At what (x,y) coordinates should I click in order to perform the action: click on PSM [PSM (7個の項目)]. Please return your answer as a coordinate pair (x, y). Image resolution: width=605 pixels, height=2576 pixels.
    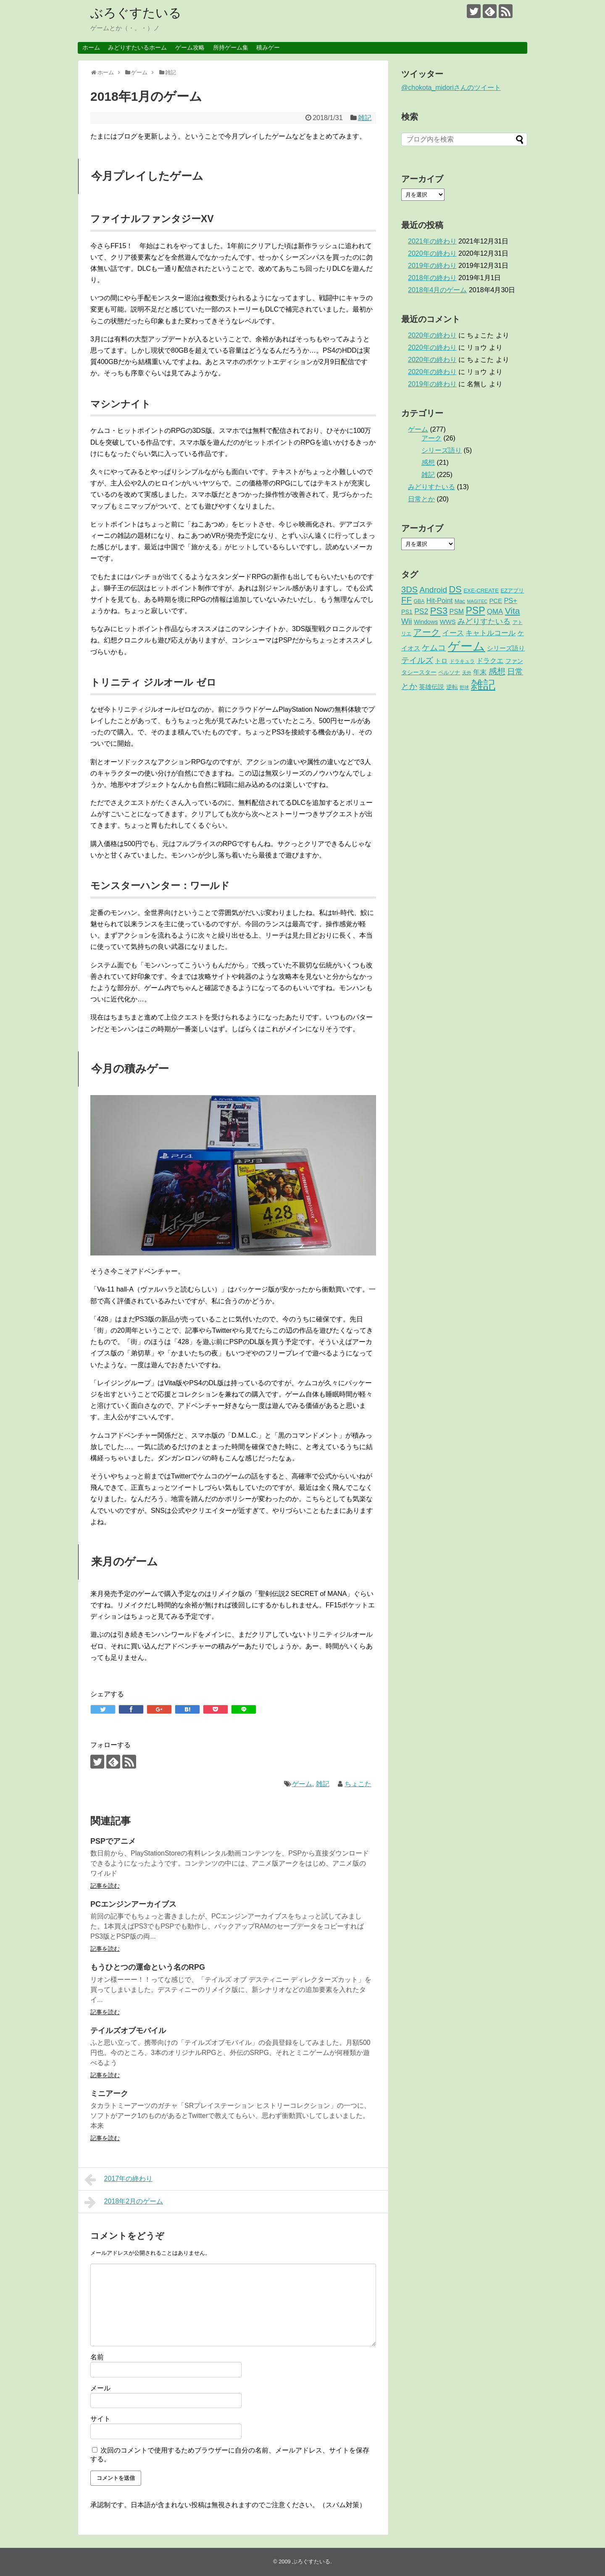
    Looking at the image, I should click on (457, 611).